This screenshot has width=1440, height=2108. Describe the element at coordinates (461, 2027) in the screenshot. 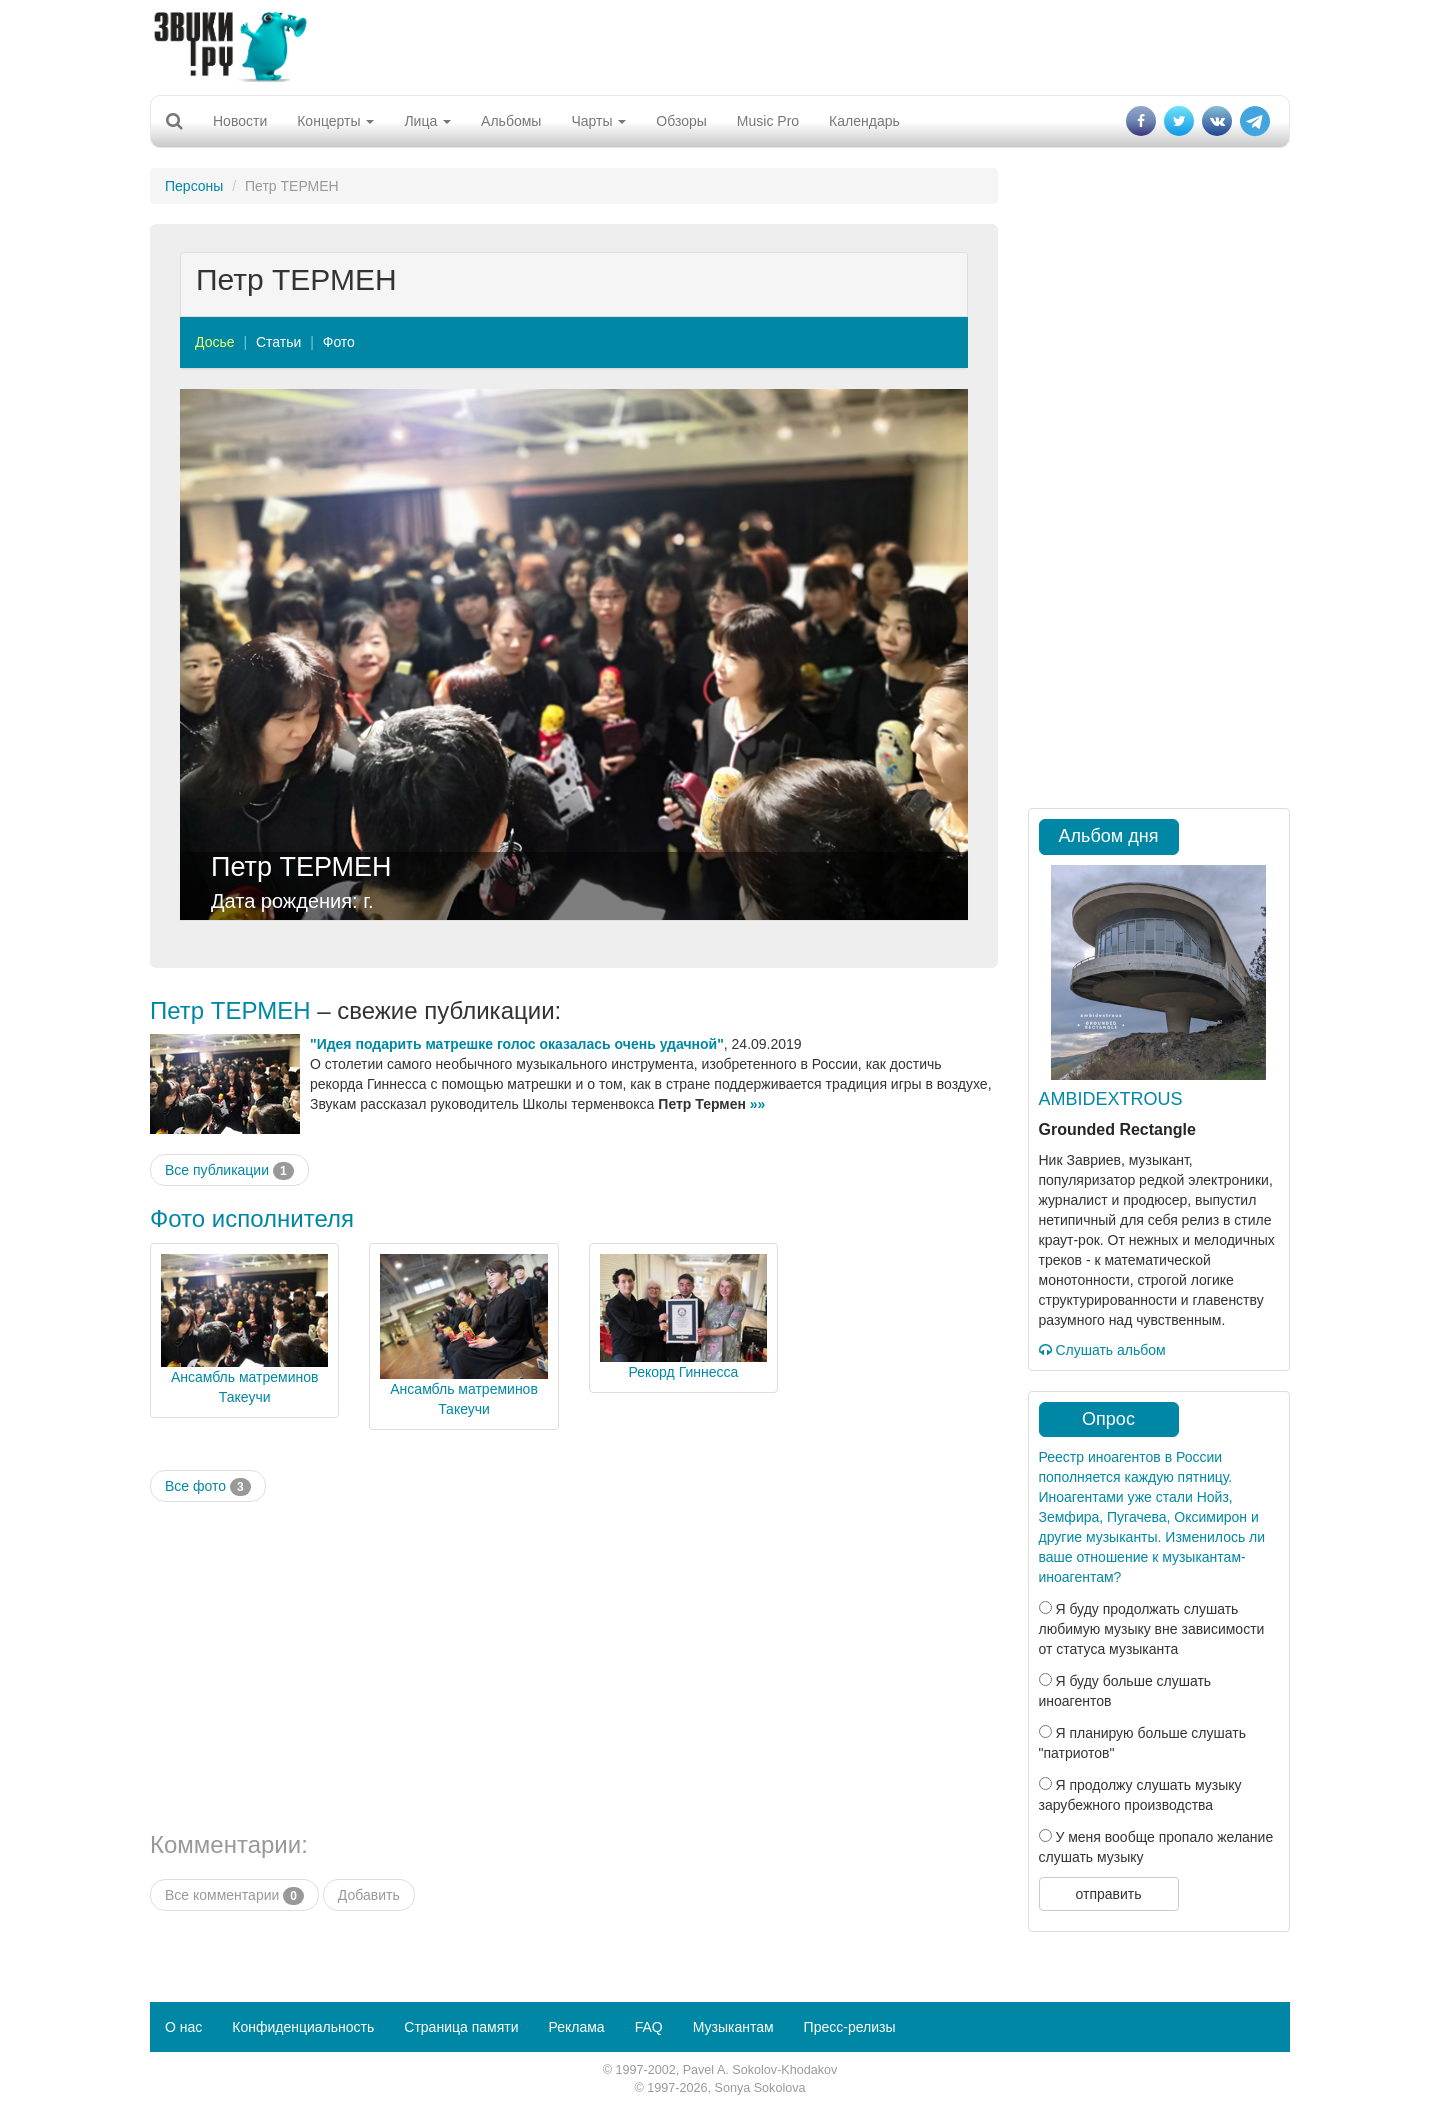

I see `Страница памяти` at that location.